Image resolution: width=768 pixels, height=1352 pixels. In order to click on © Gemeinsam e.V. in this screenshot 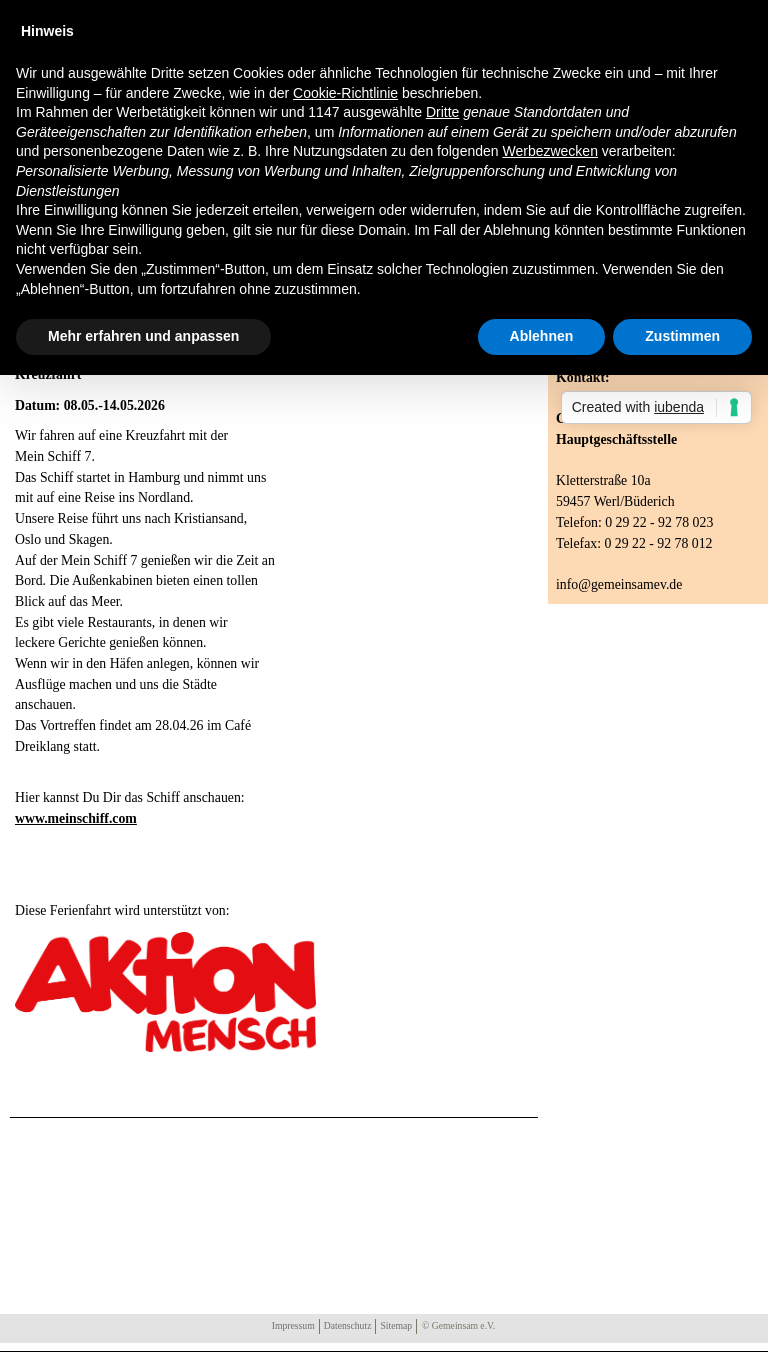, I will do `click(458, 1325)`.